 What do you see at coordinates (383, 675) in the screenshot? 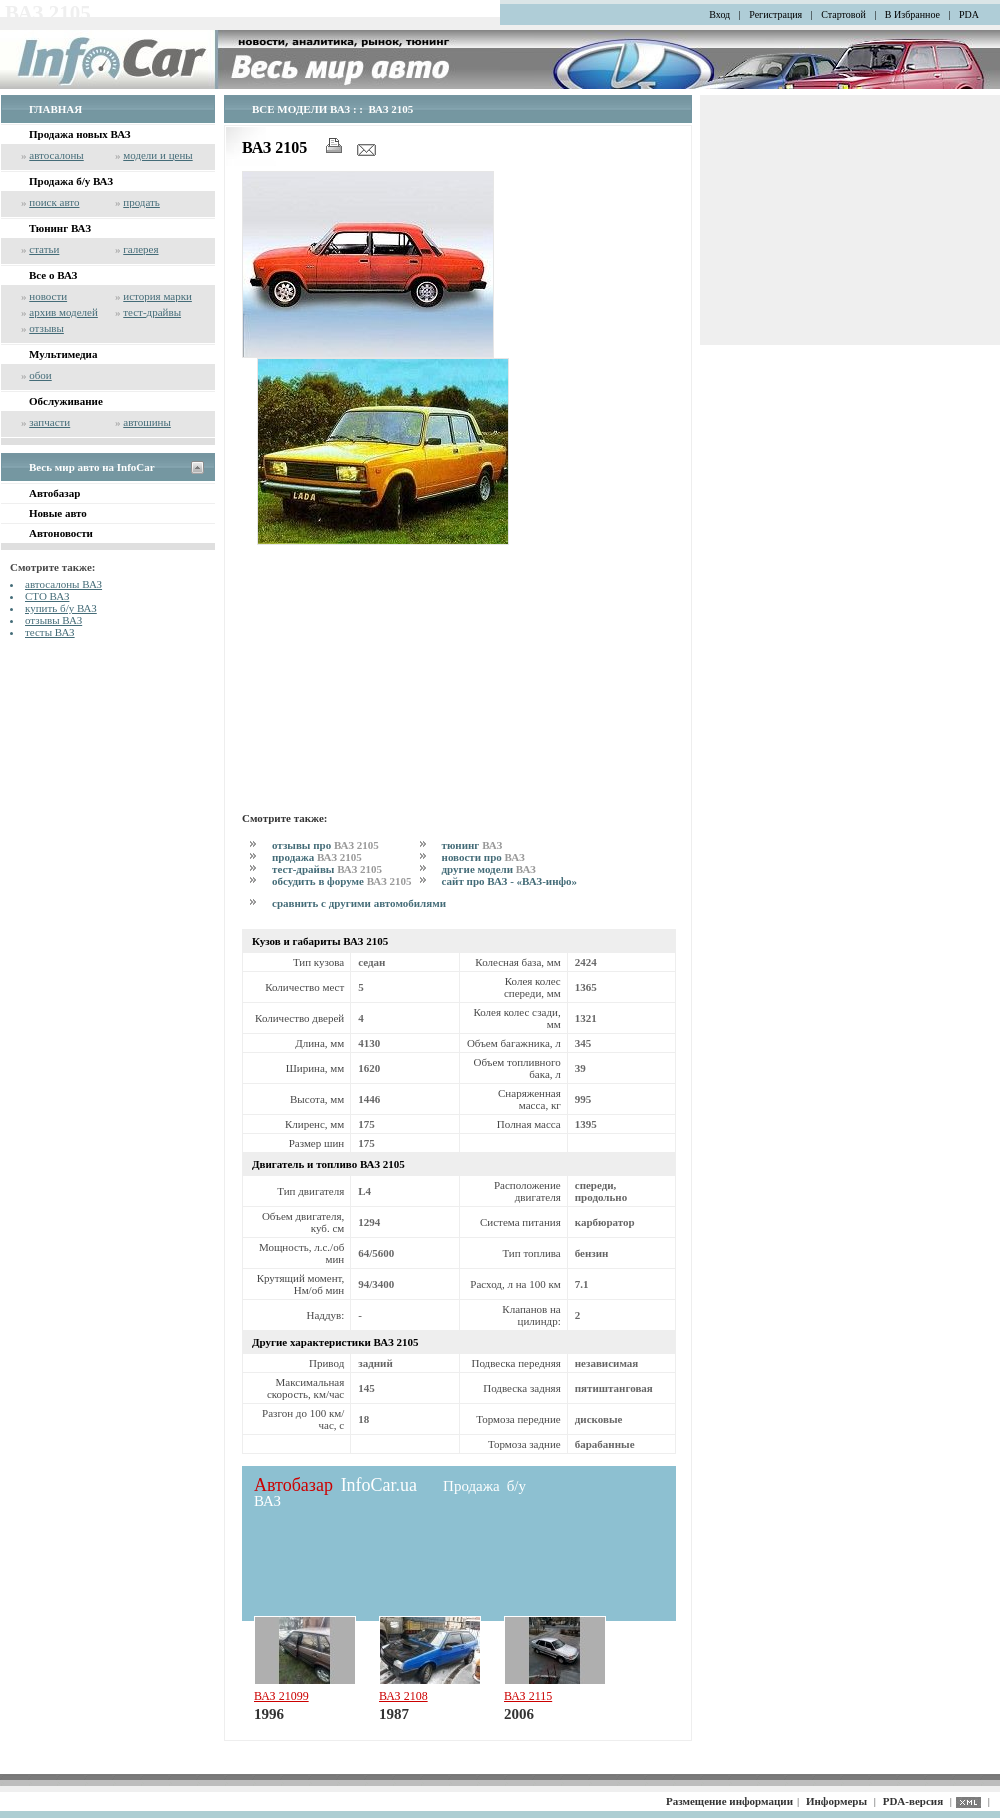
I see `[Advertisement]` at bounding box center [383, 675].